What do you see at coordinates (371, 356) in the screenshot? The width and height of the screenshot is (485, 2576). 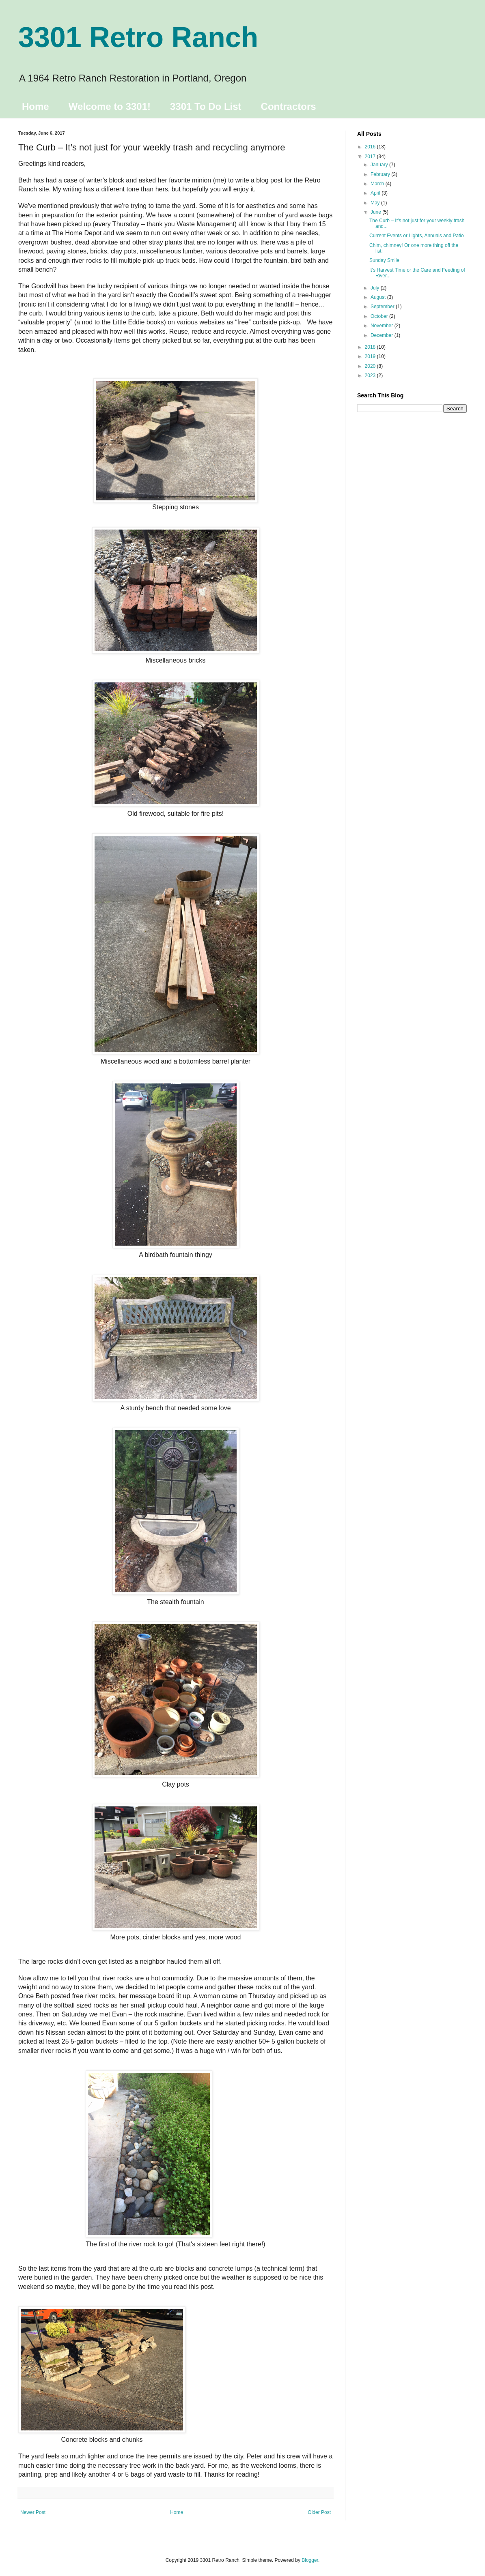 I see `2019` at bounding box center [371, 356].